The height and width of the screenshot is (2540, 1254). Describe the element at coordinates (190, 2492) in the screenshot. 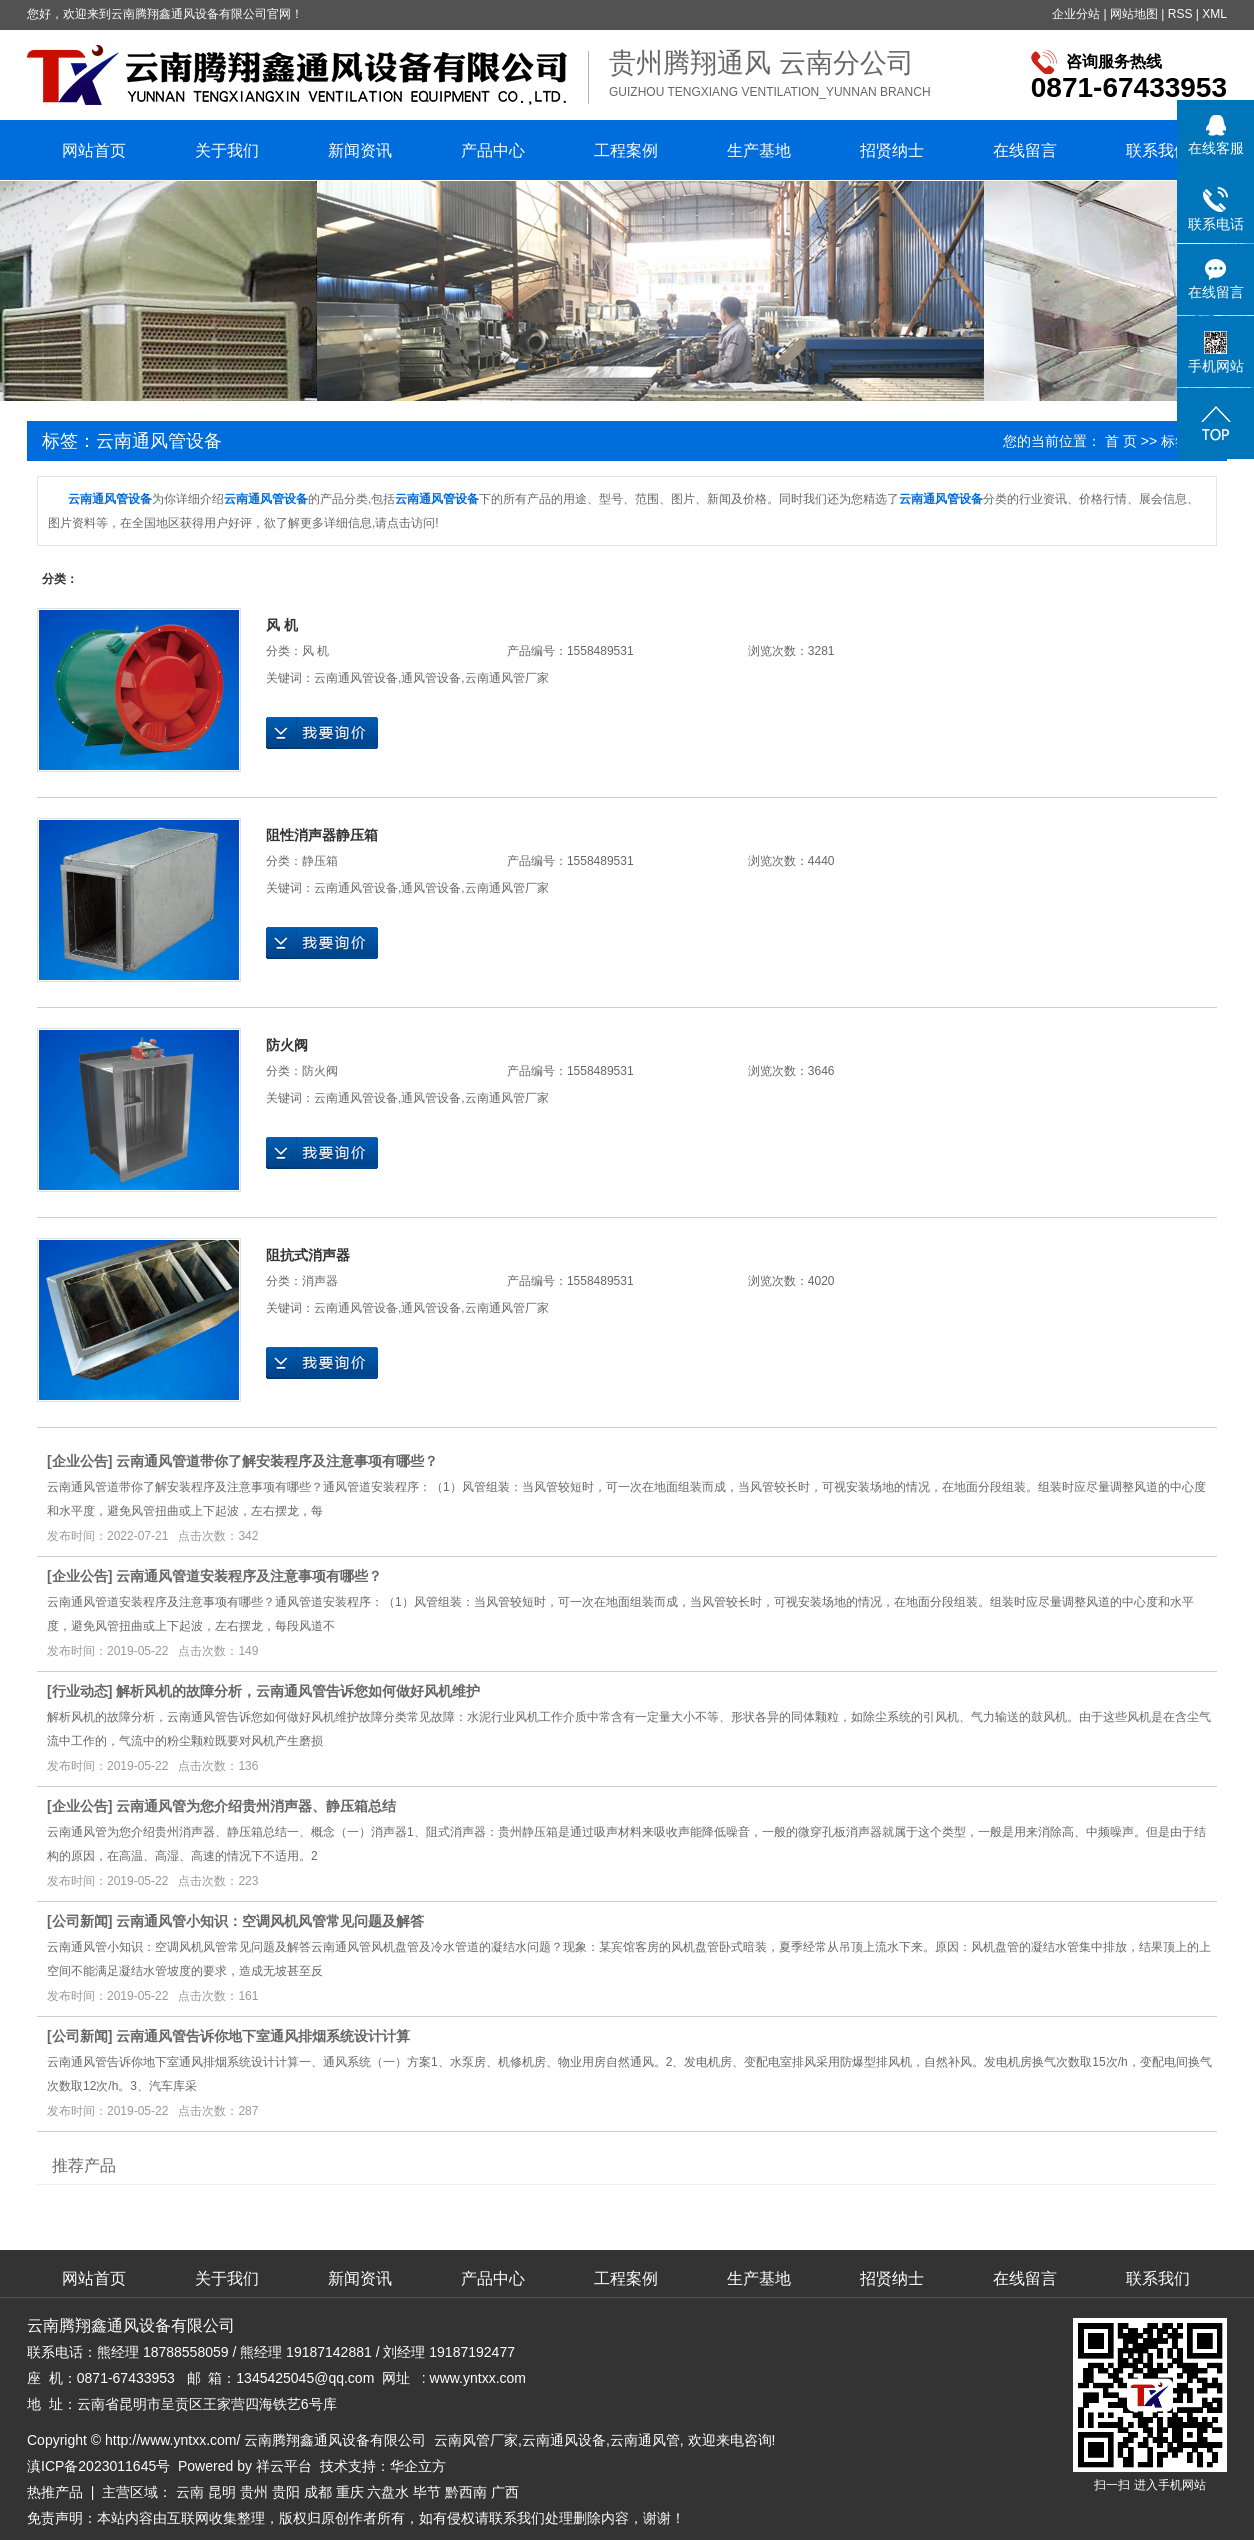

I see `云南` at that location.